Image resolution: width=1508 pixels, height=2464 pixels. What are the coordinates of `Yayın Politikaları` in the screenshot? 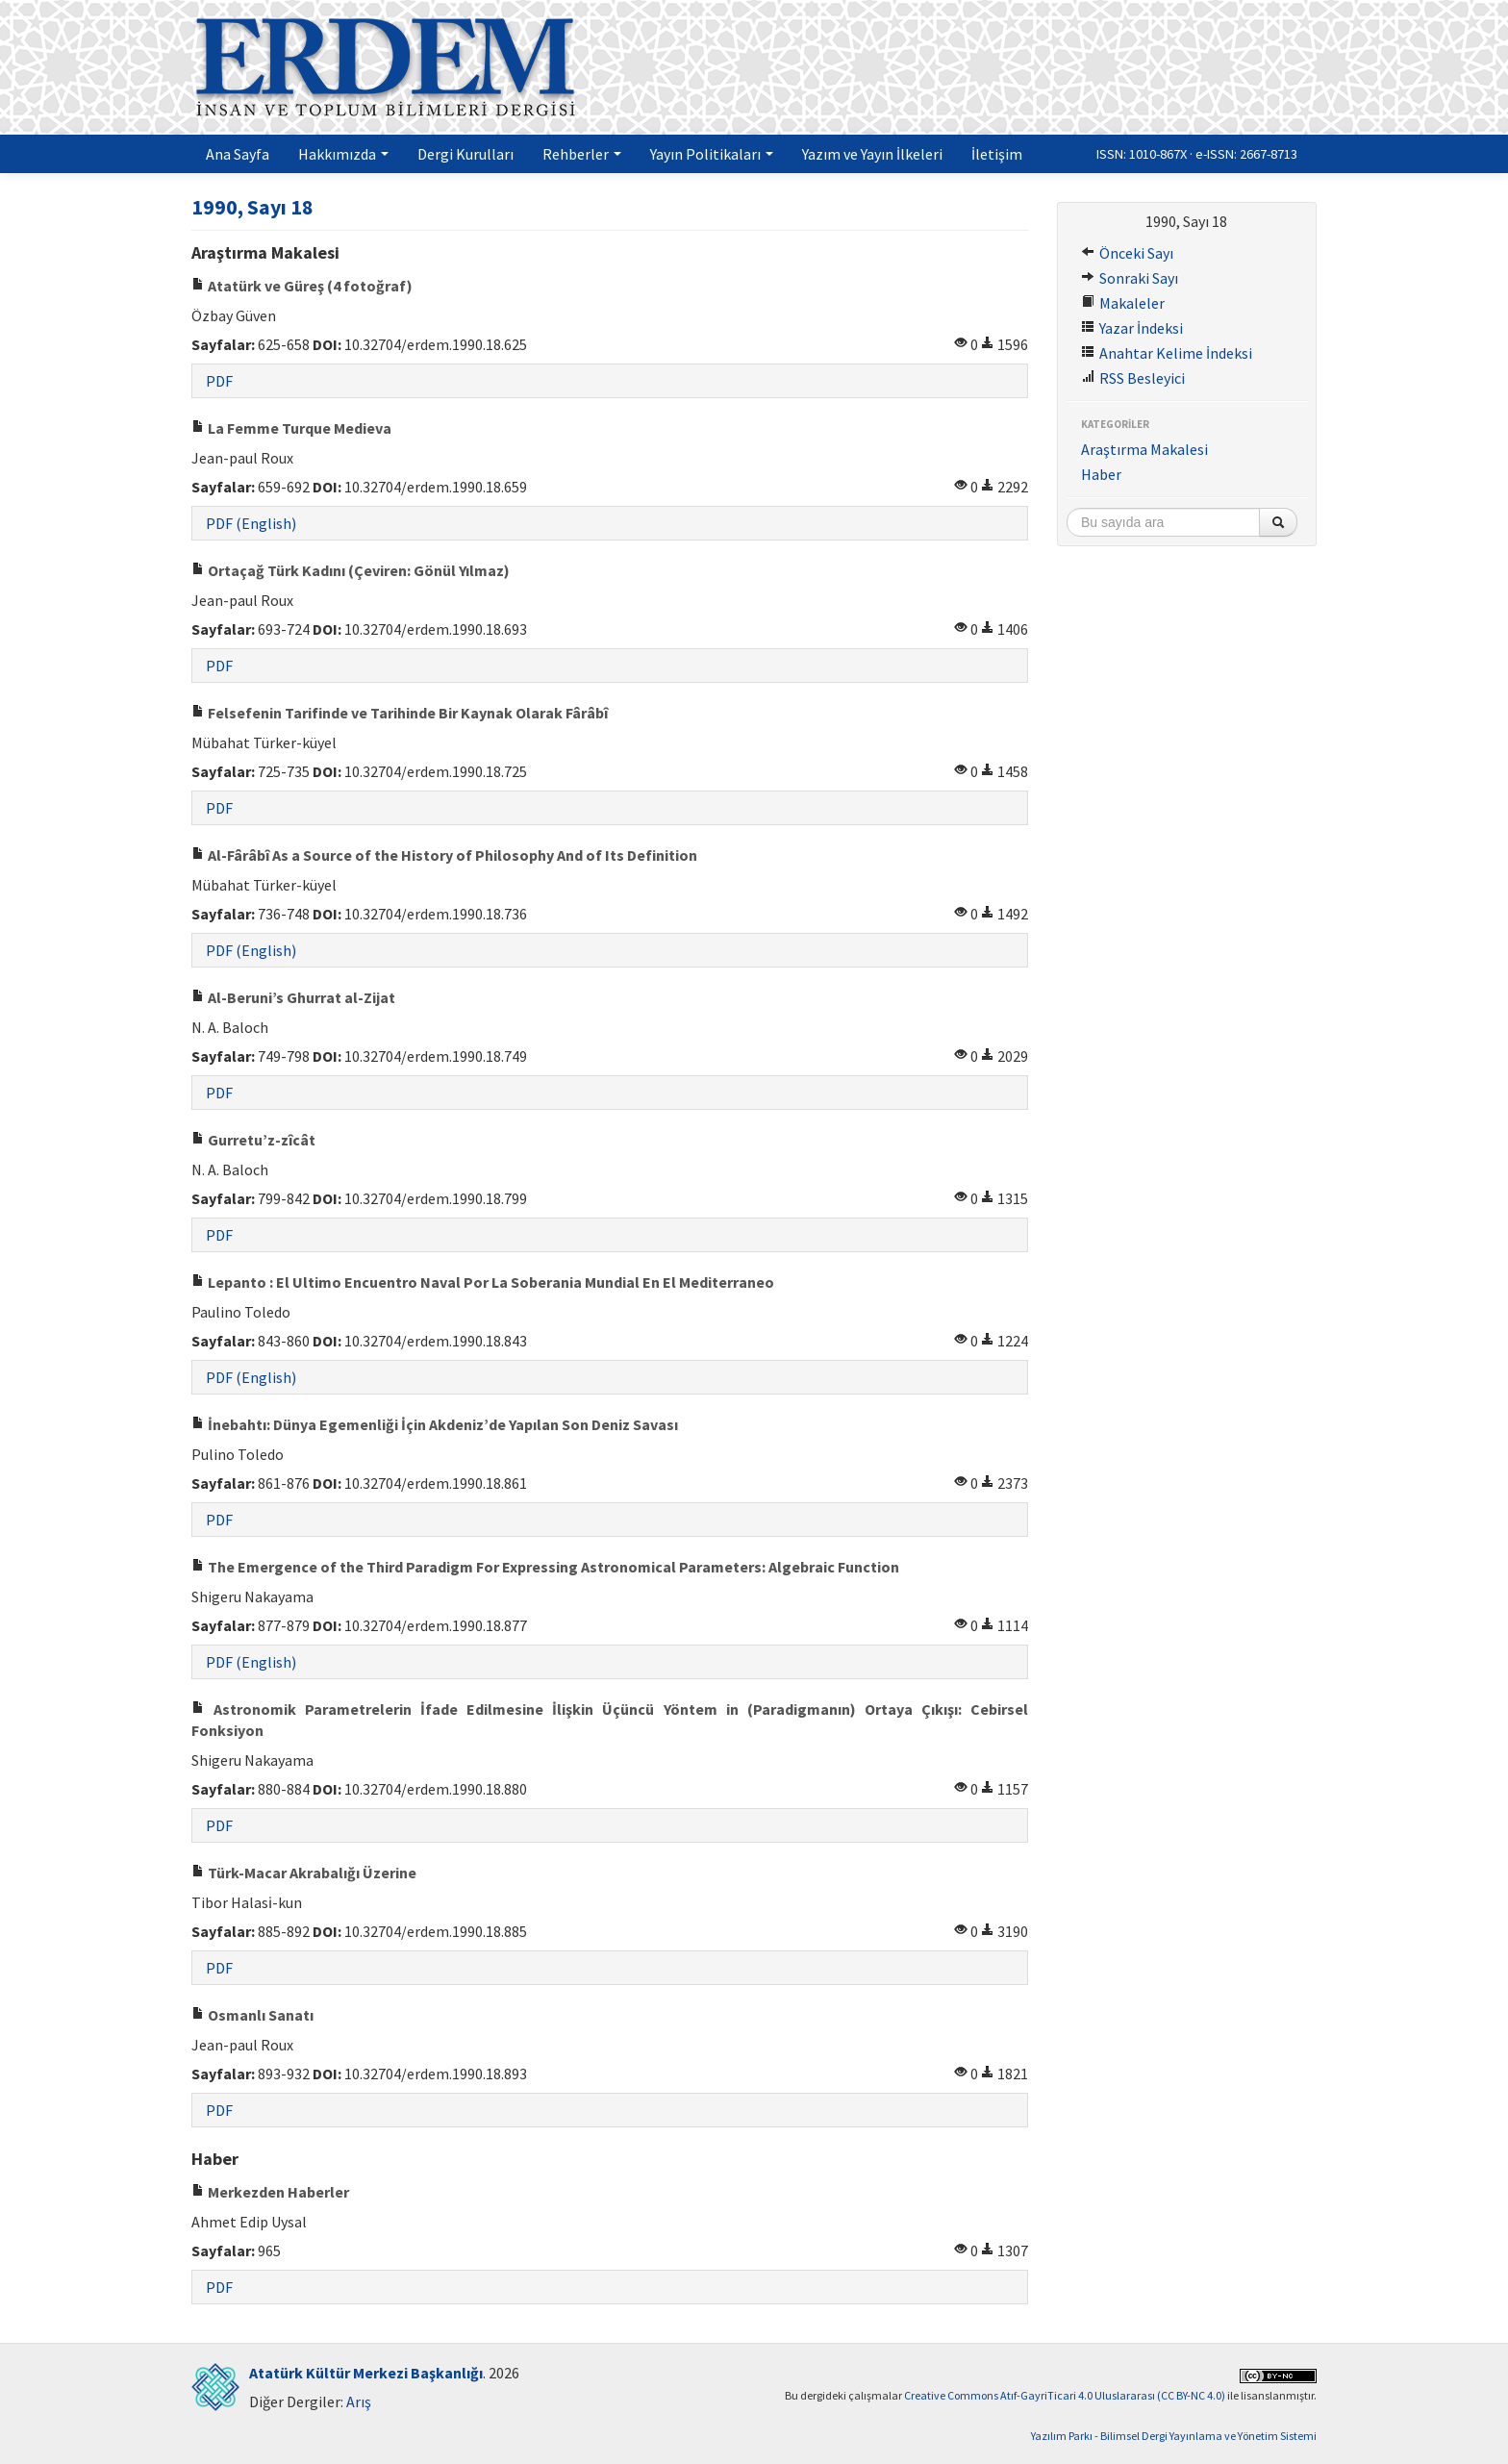 It's located at (711, 153).